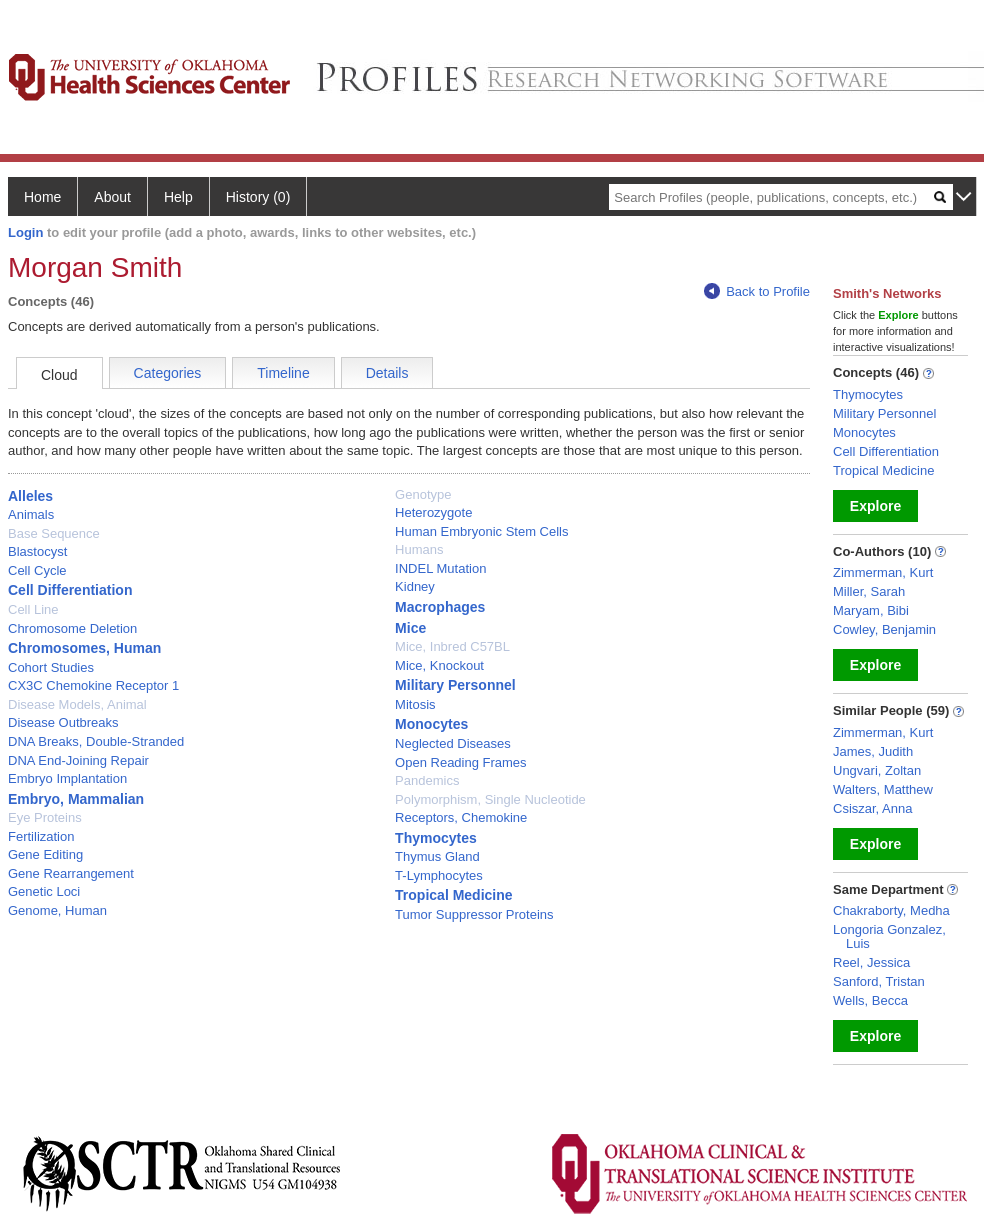  What do you see at coordinates (871, 962) in the screenshot?
I see `Reel, Jessica` at bounding box center [871, 962].